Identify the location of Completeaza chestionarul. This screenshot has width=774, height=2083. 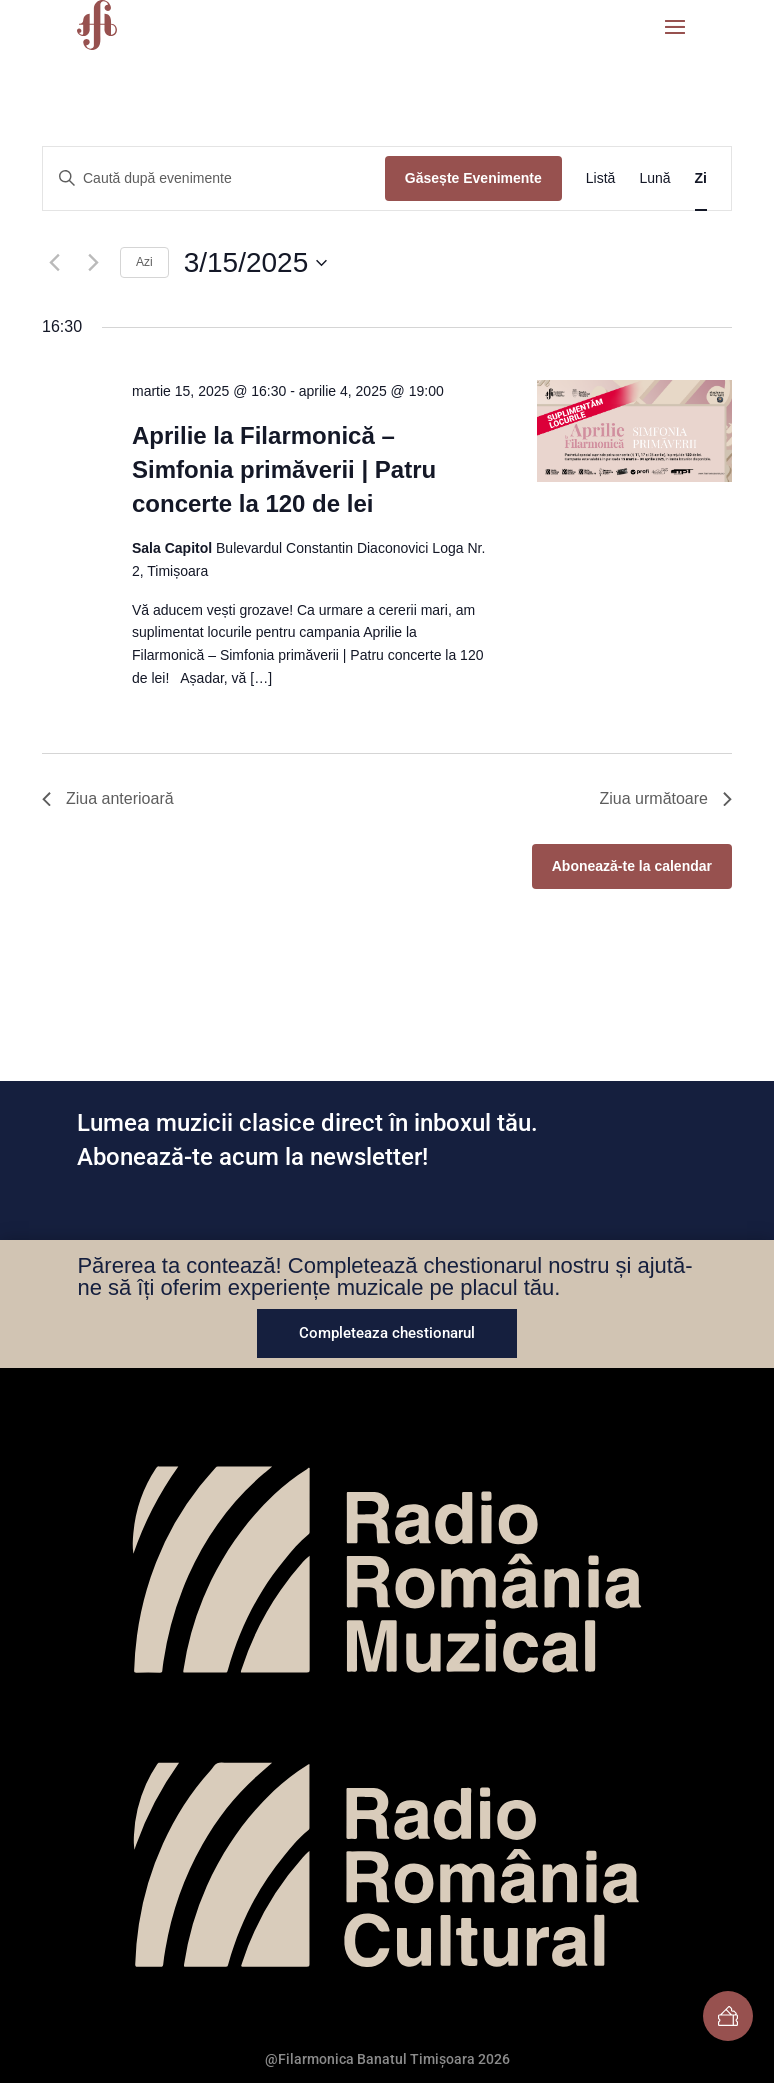
(387, 1333).